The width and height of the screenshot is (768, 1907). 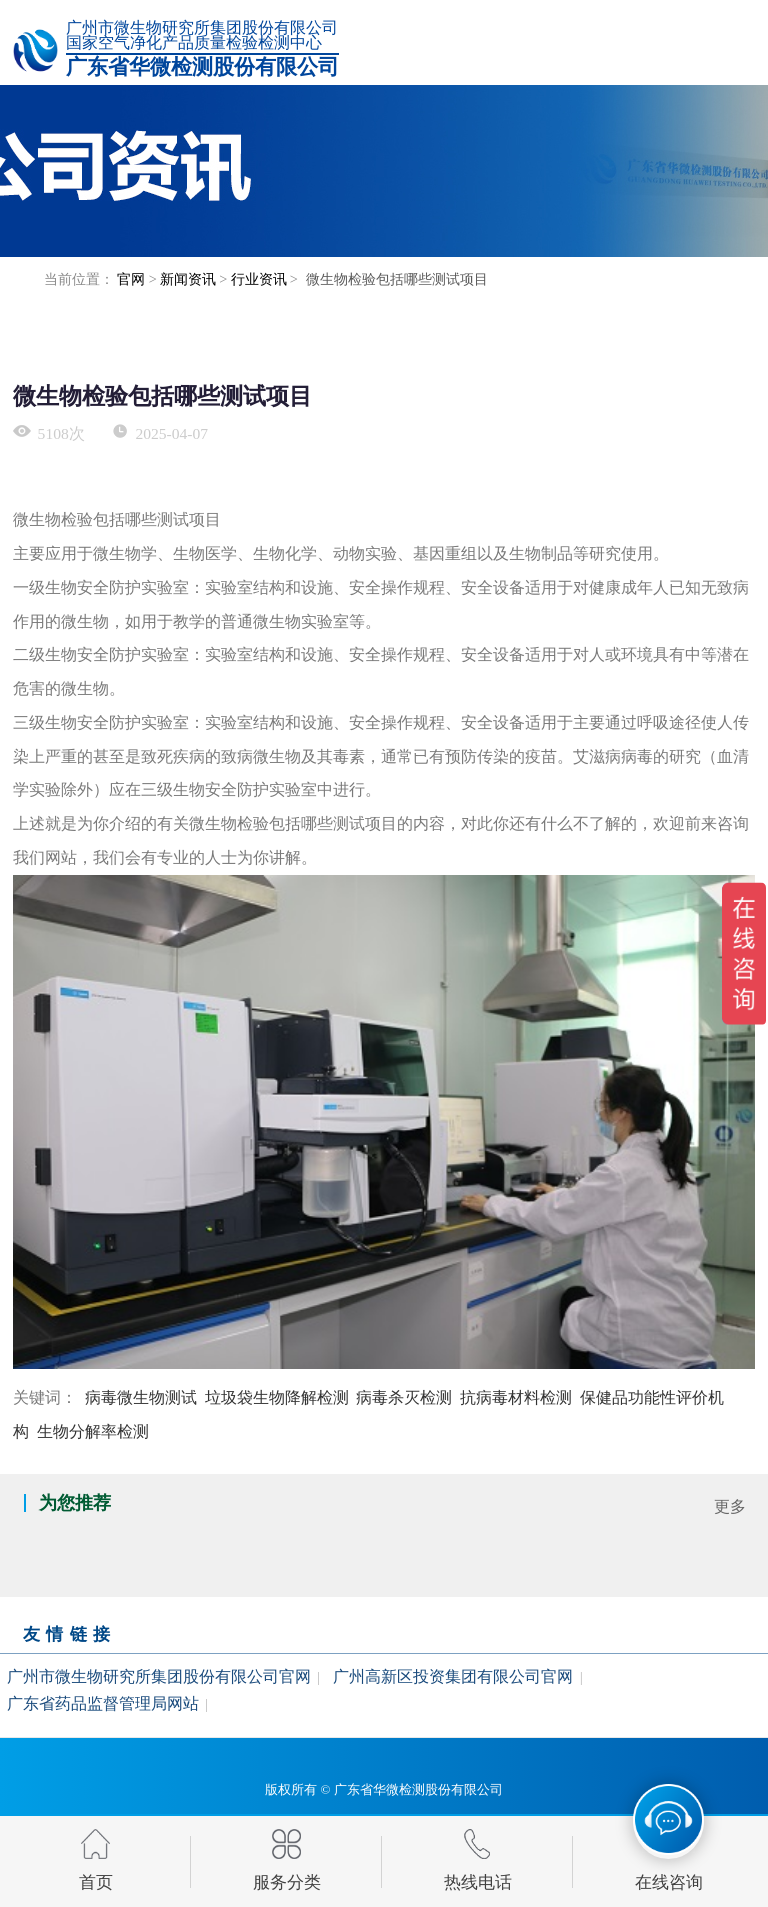 I want to click on 病毒杀灭检测, so click(x=404, y=1397).